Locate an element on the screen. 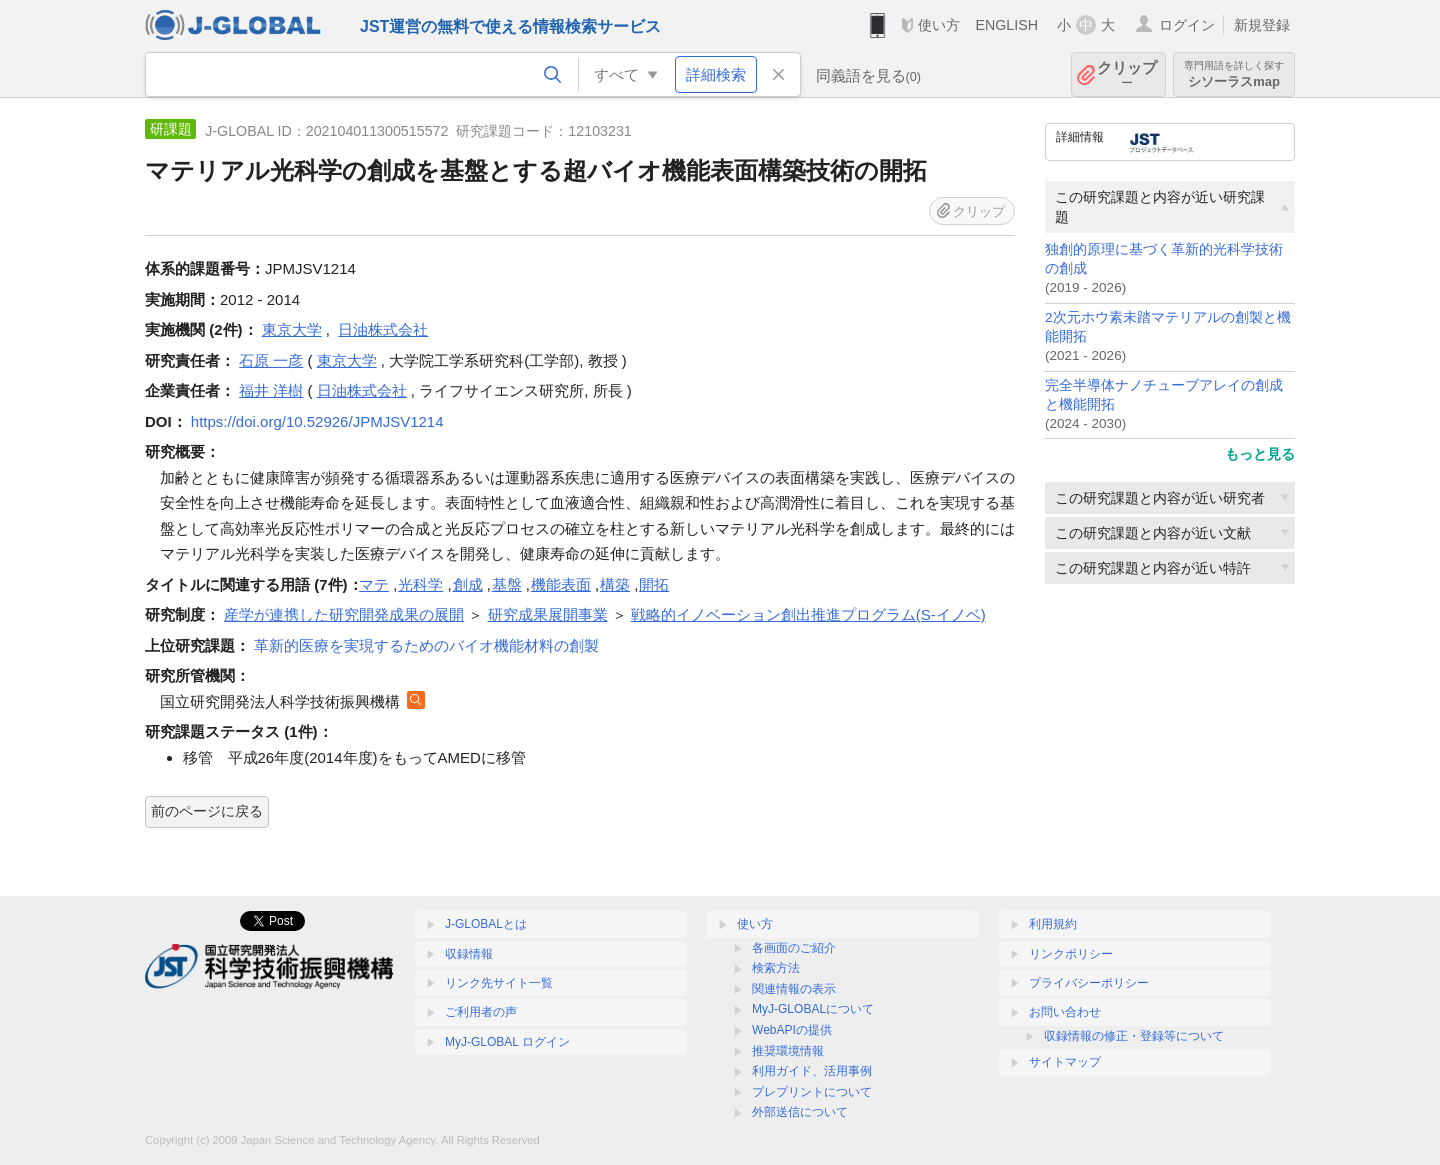  シソーラスmap is located at coordinates (1234, 74).